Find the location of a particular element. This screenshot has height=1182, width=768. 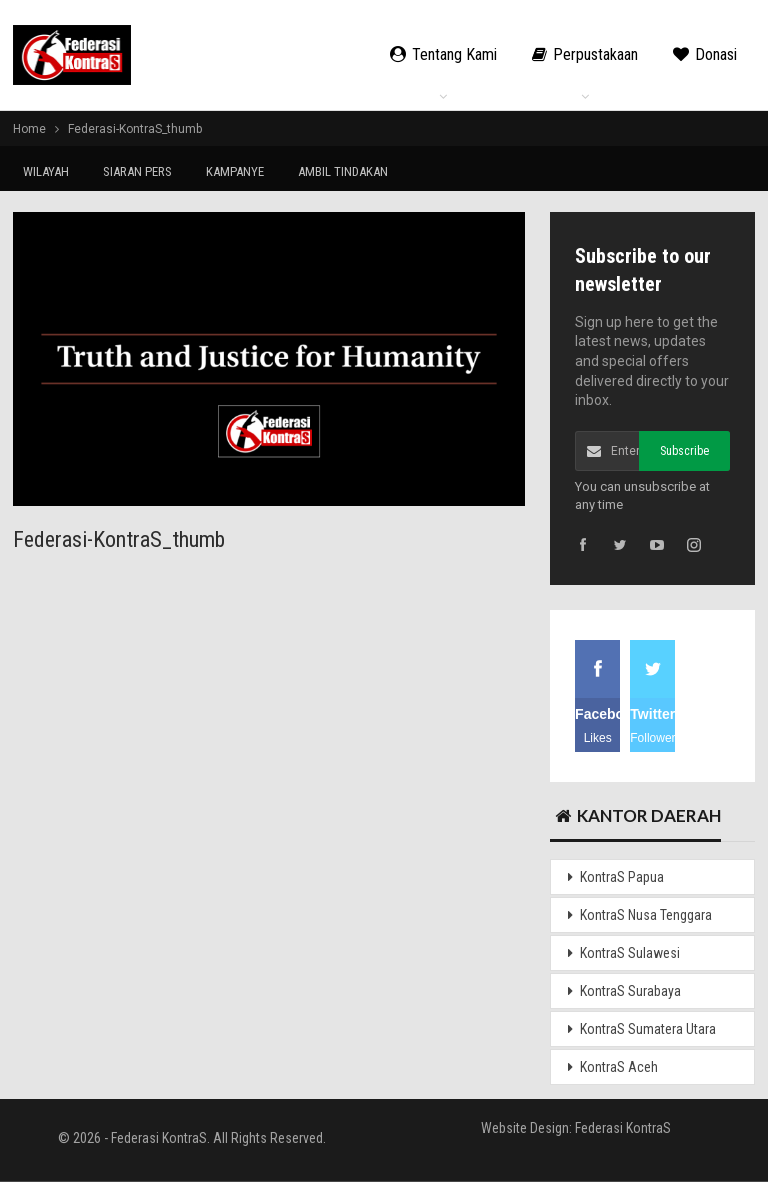

KontraS Surabaya is located at coordinates (630, 991).